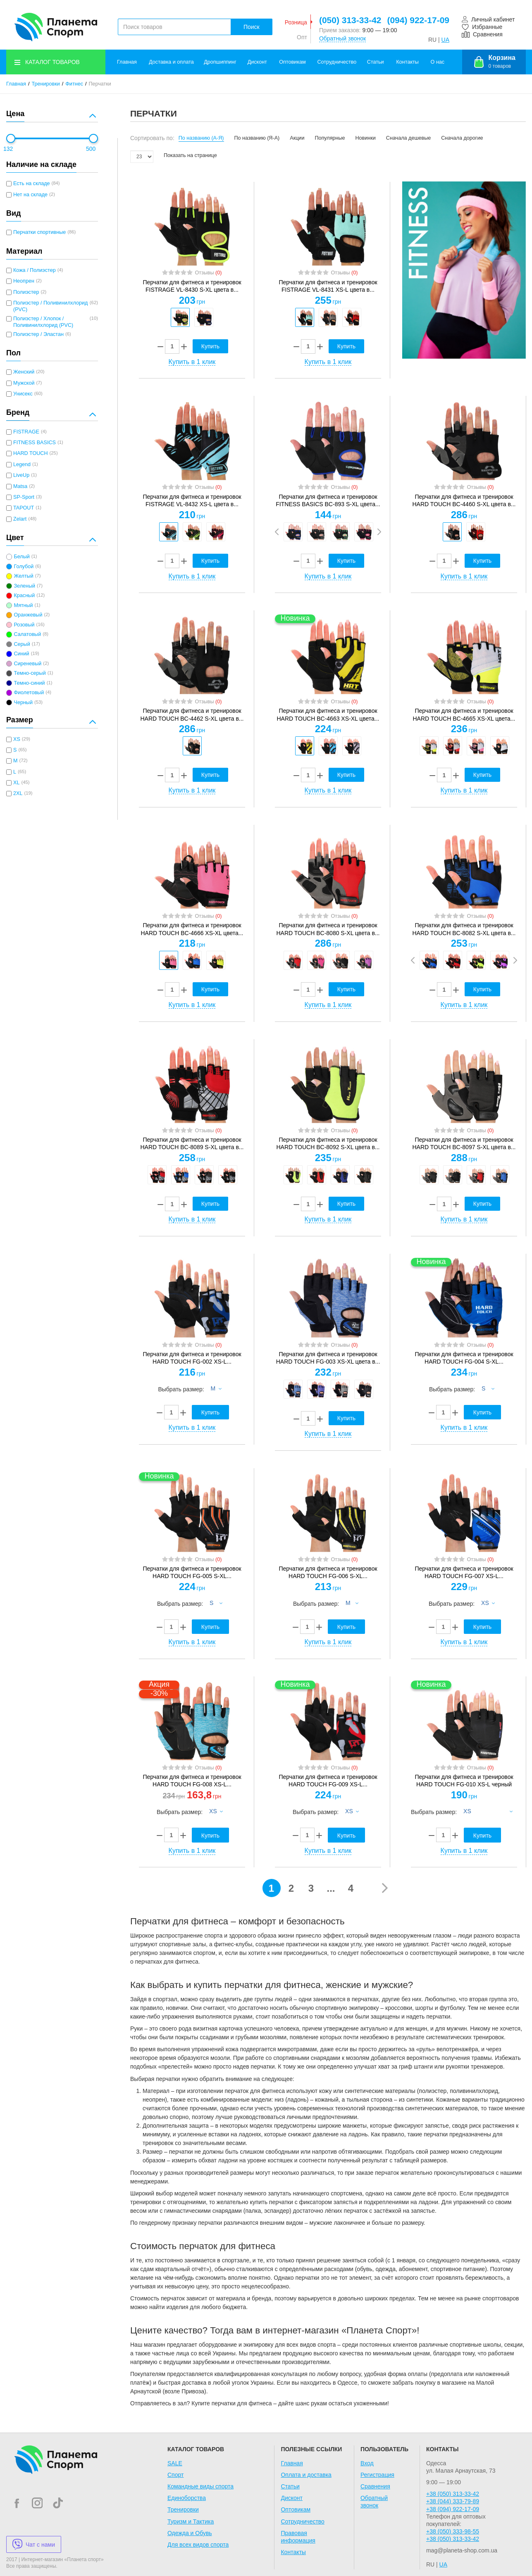 This screenshot has height=2576, width=532. I want to click on Мятный, so click(23, 605).